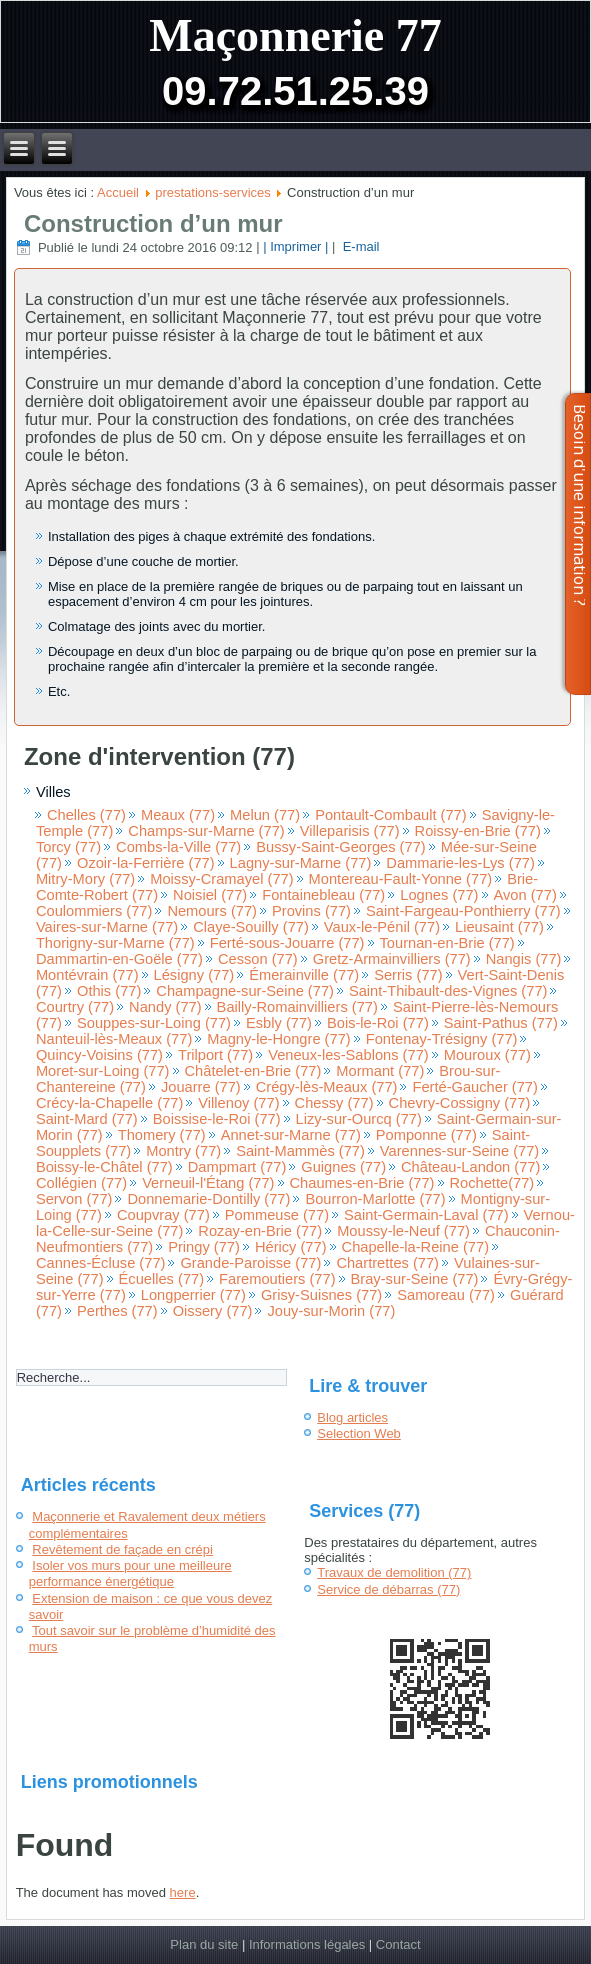  What do you see at coordinates (388, 1589) in the screenshot?
I see `Service de débarras (77)` at bounding box center [388, 1589].